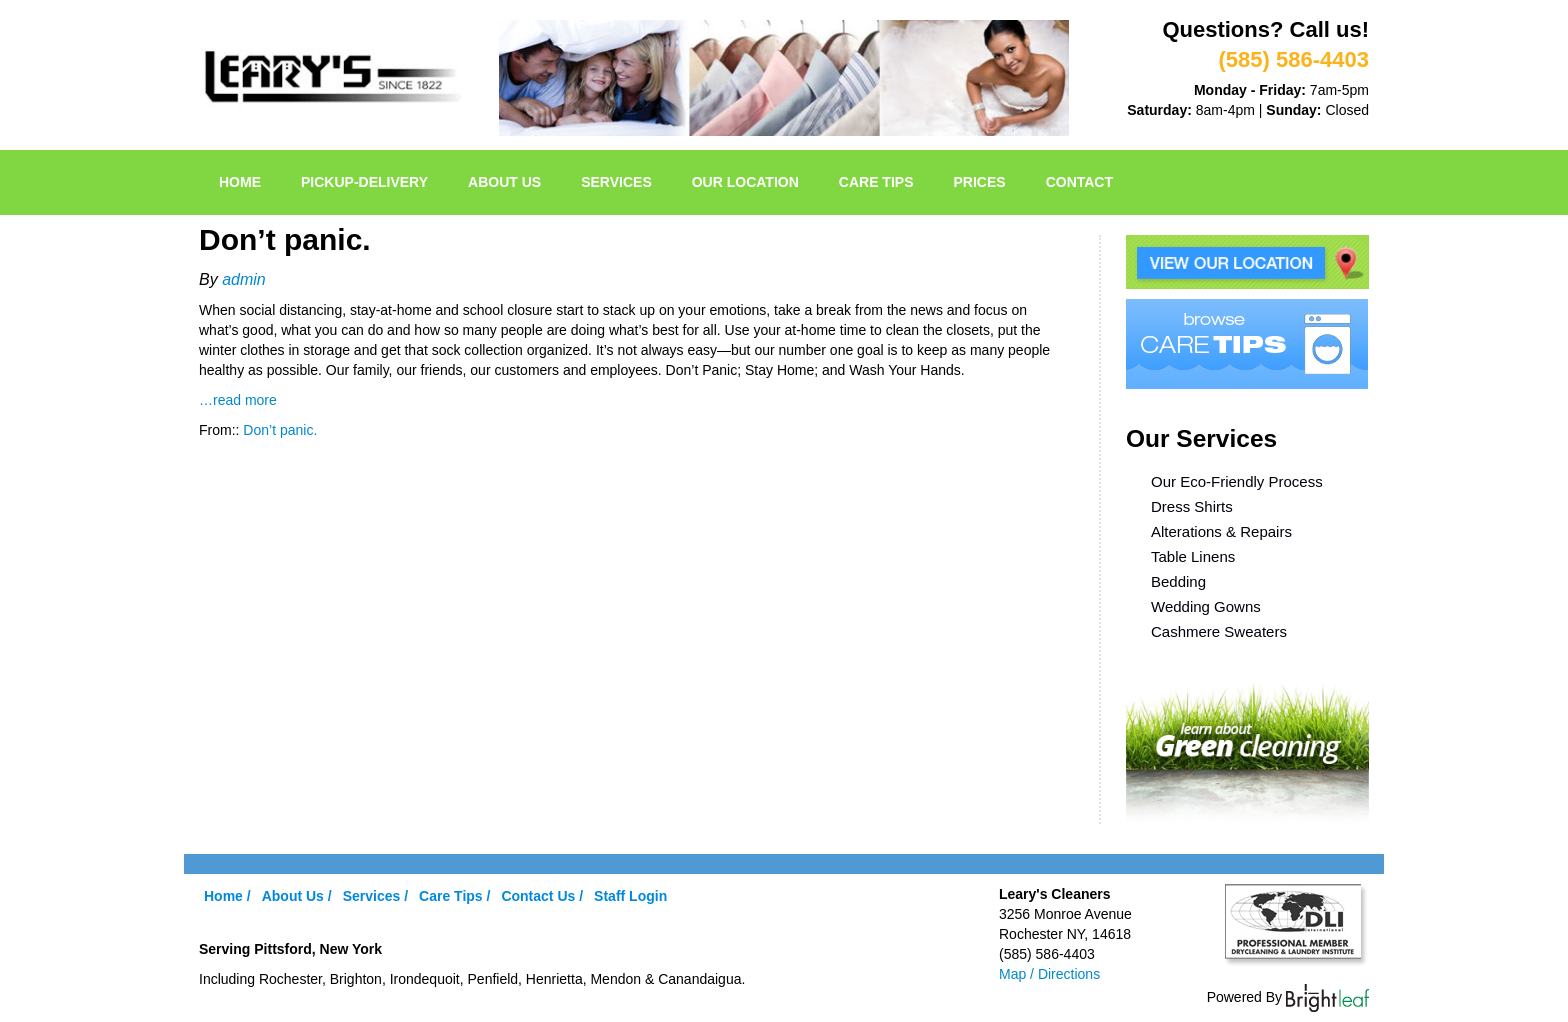 Image resolution: width=1568 pixels, height=1022 pixels. What do you see at coordinates (616, 182) in the screenshot?
I see `Services` at bounding box center [616, 182].